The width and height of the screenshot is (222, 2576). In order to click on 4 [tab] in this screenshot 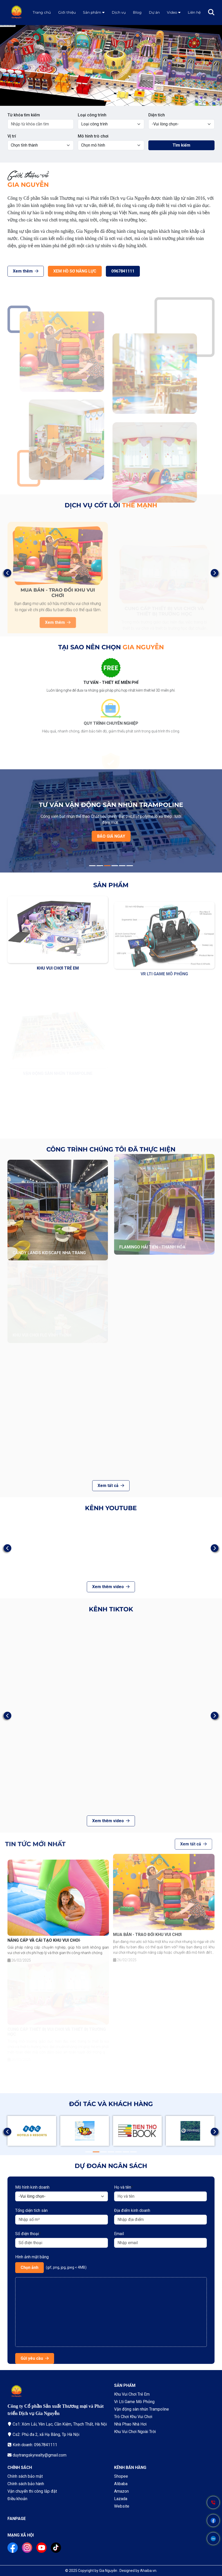, I will do `click(115, 865)`.